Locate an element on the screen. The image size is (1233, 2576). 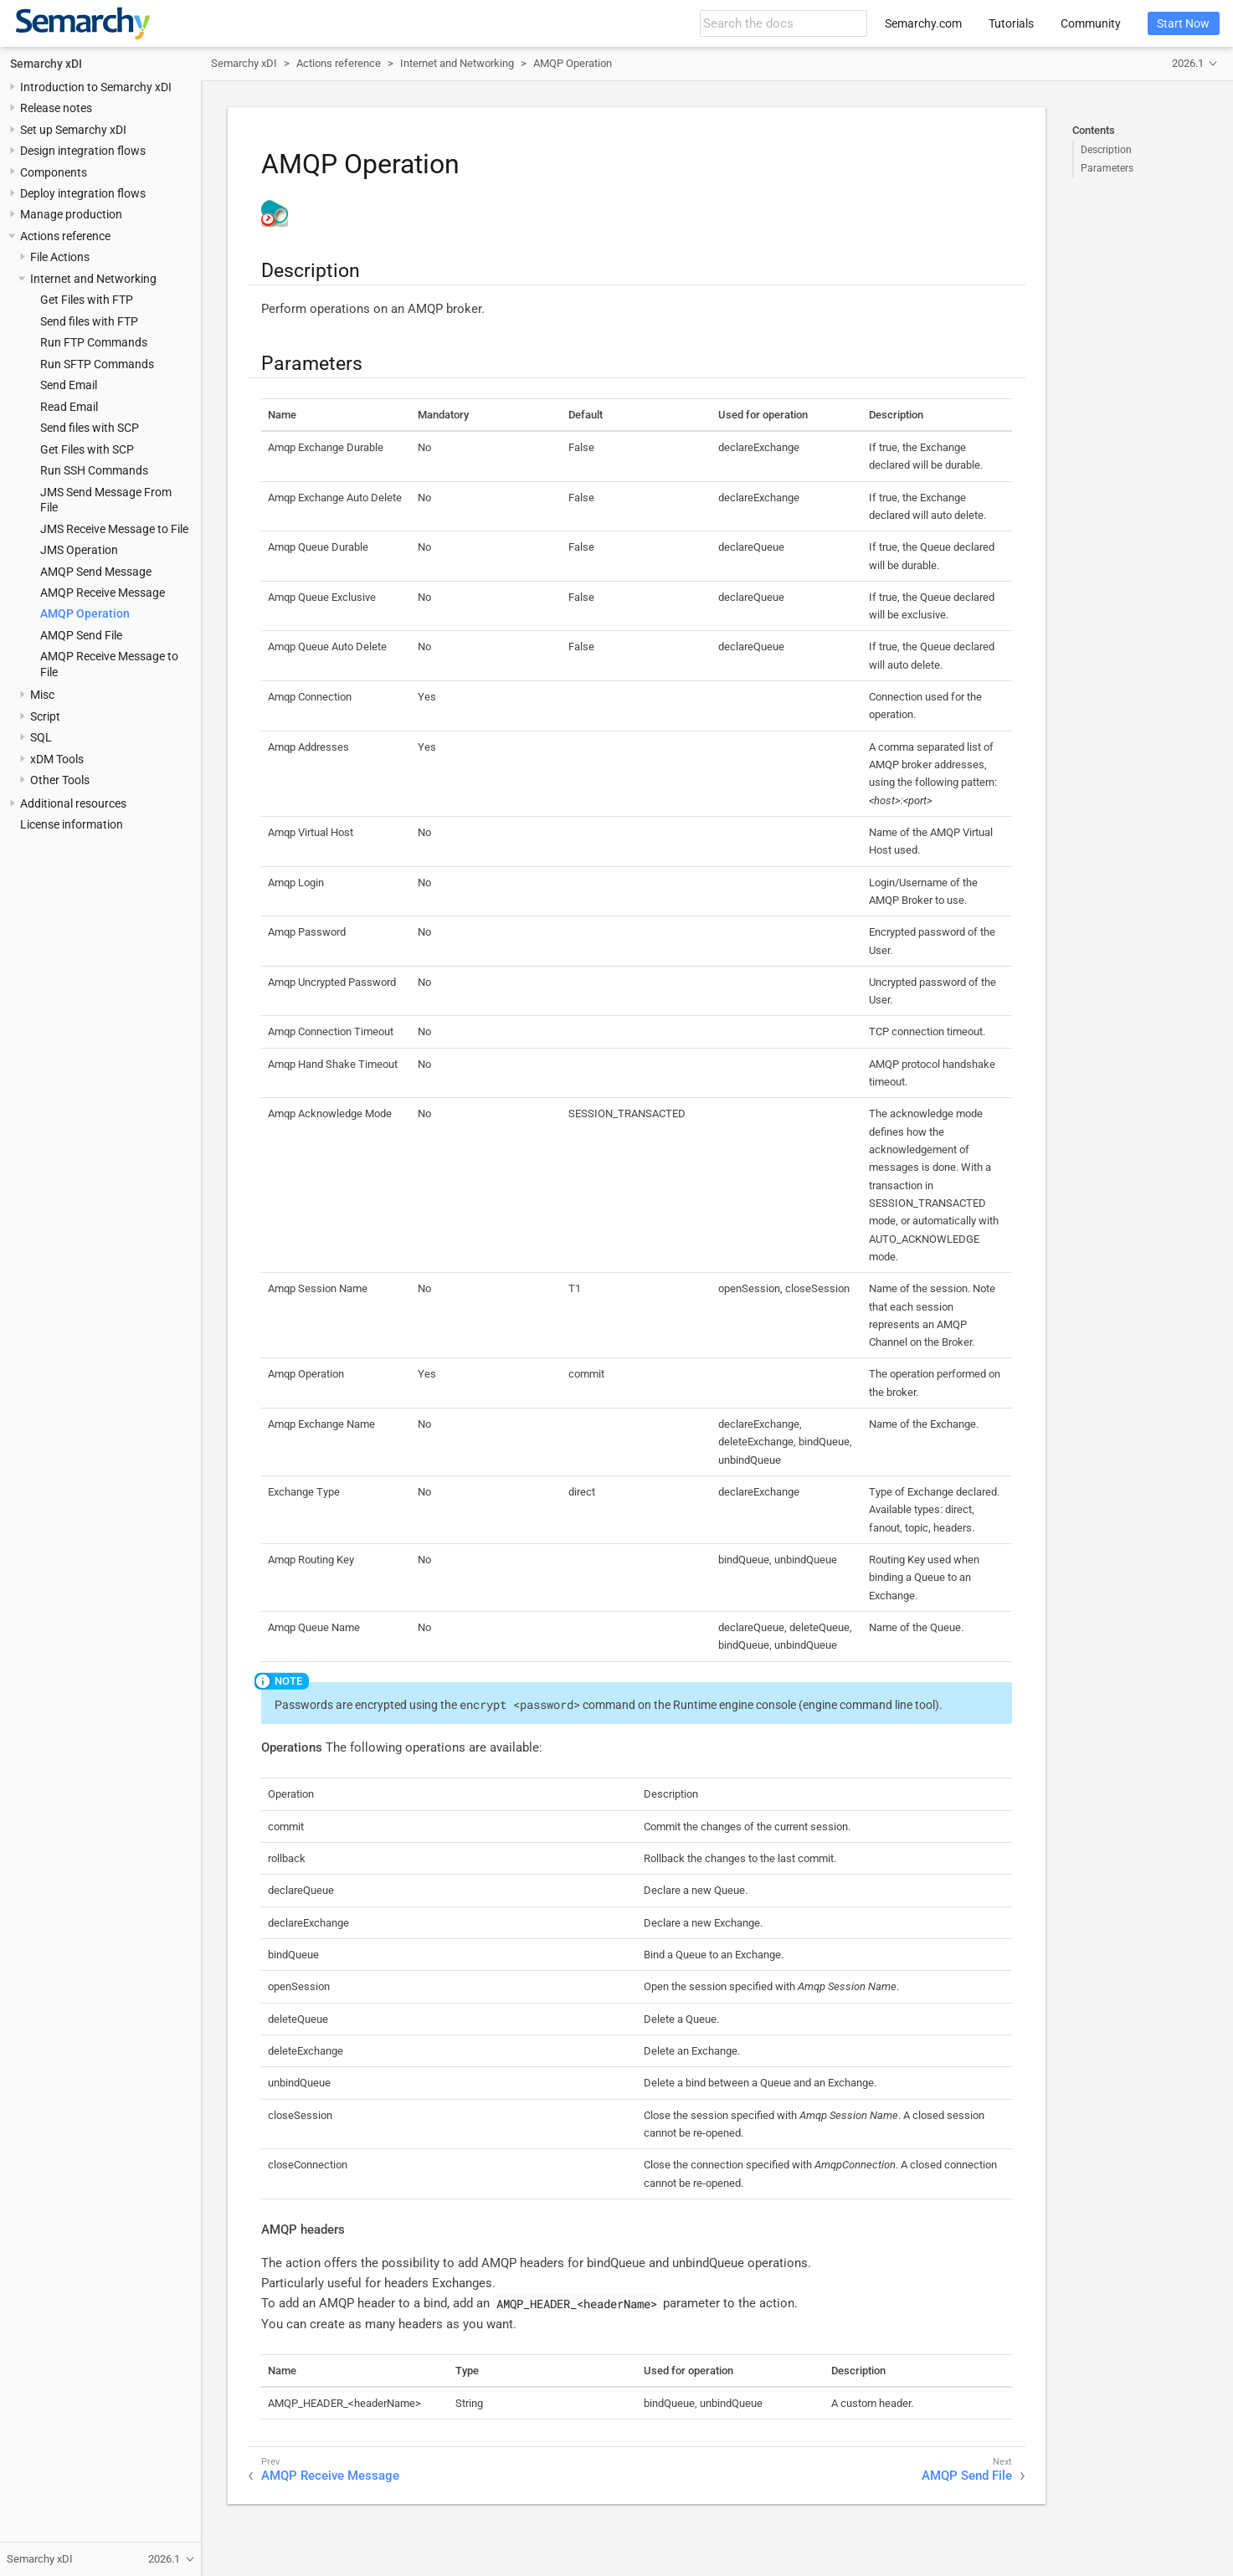
Manage production is located at coordinates (71, 214).